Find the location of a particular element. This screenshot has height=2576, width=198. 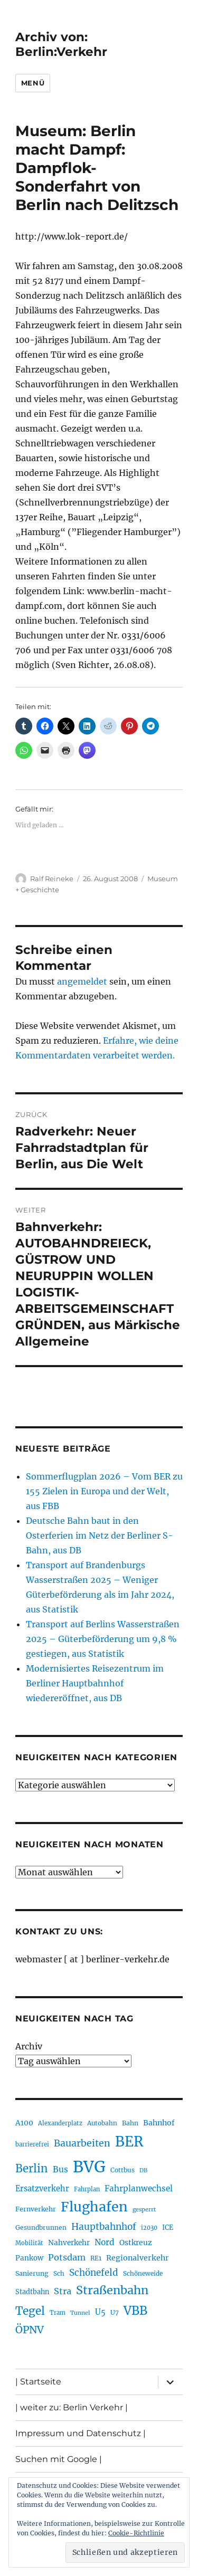

BER [BER (894 Einträge)] is located at coordinates (129, 2141).